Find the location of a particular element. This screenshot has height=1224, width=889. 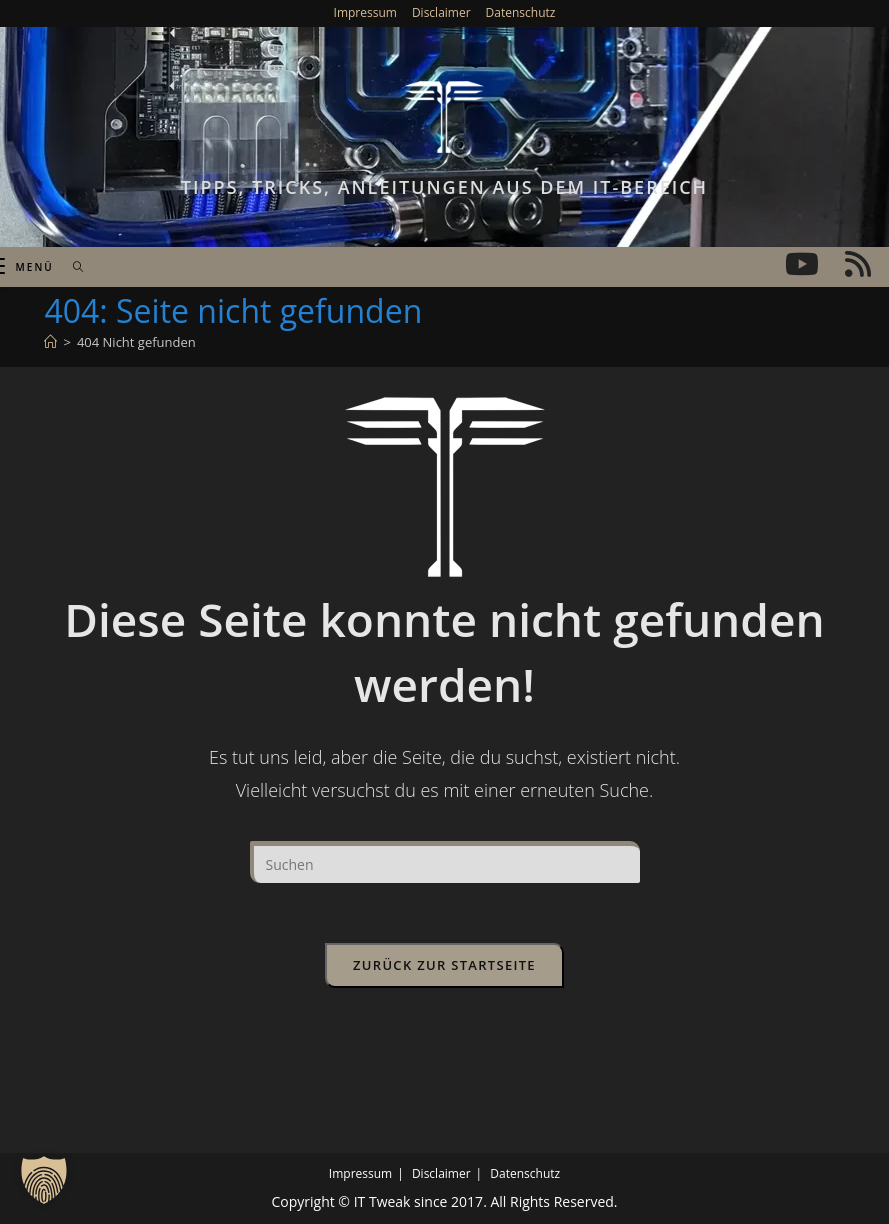

[RSS (öffnet in neuem Tab)] is located at coordinates (858, 264).